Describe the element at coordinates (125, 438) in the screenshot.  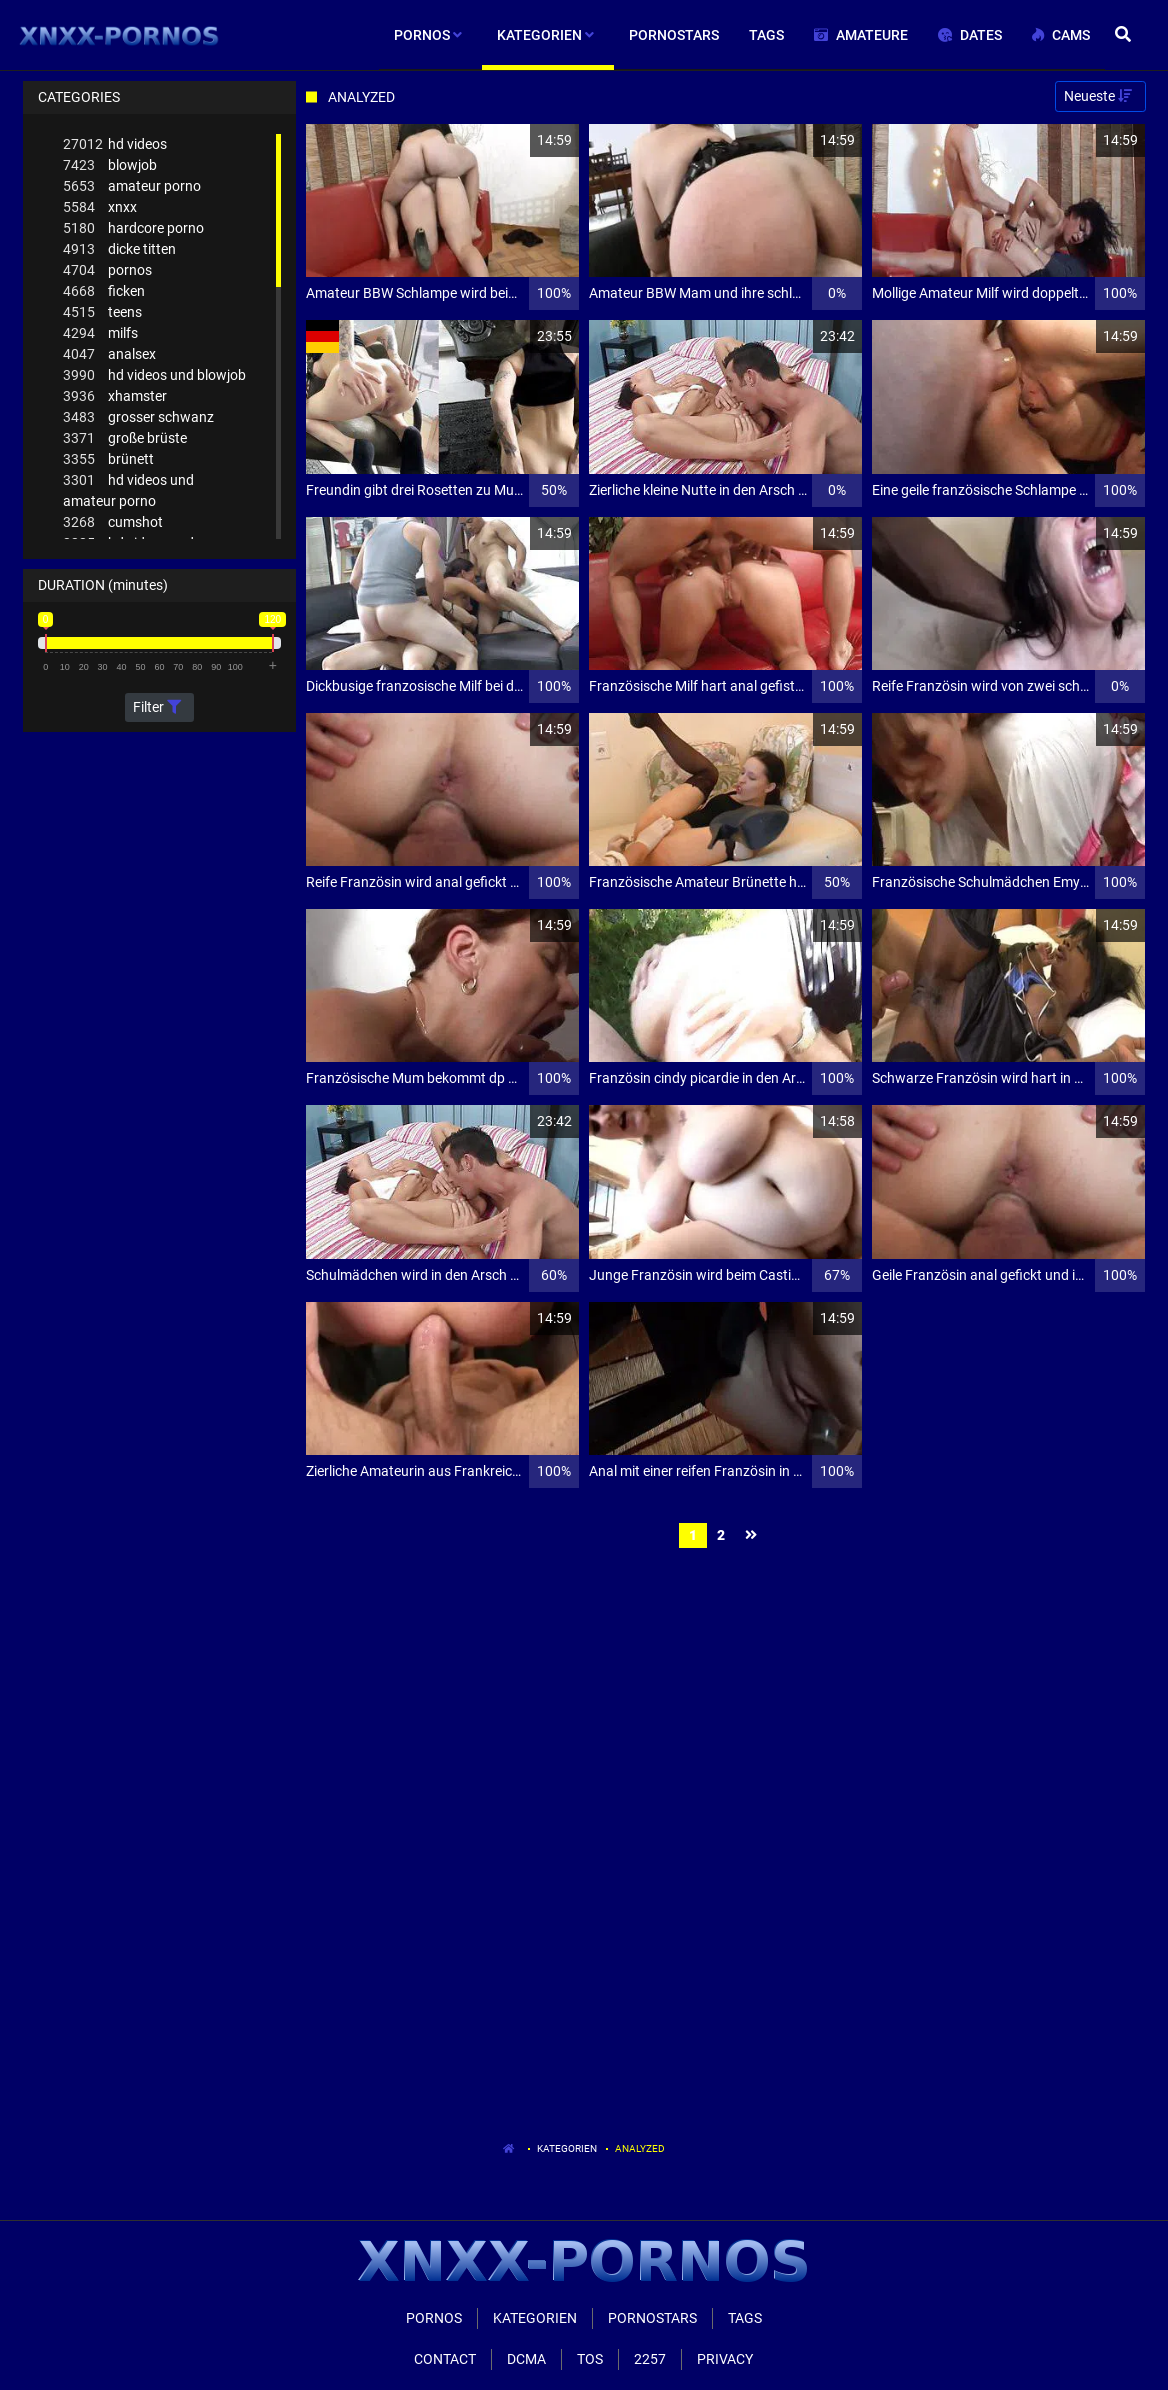
I see `große brüste` at that location.